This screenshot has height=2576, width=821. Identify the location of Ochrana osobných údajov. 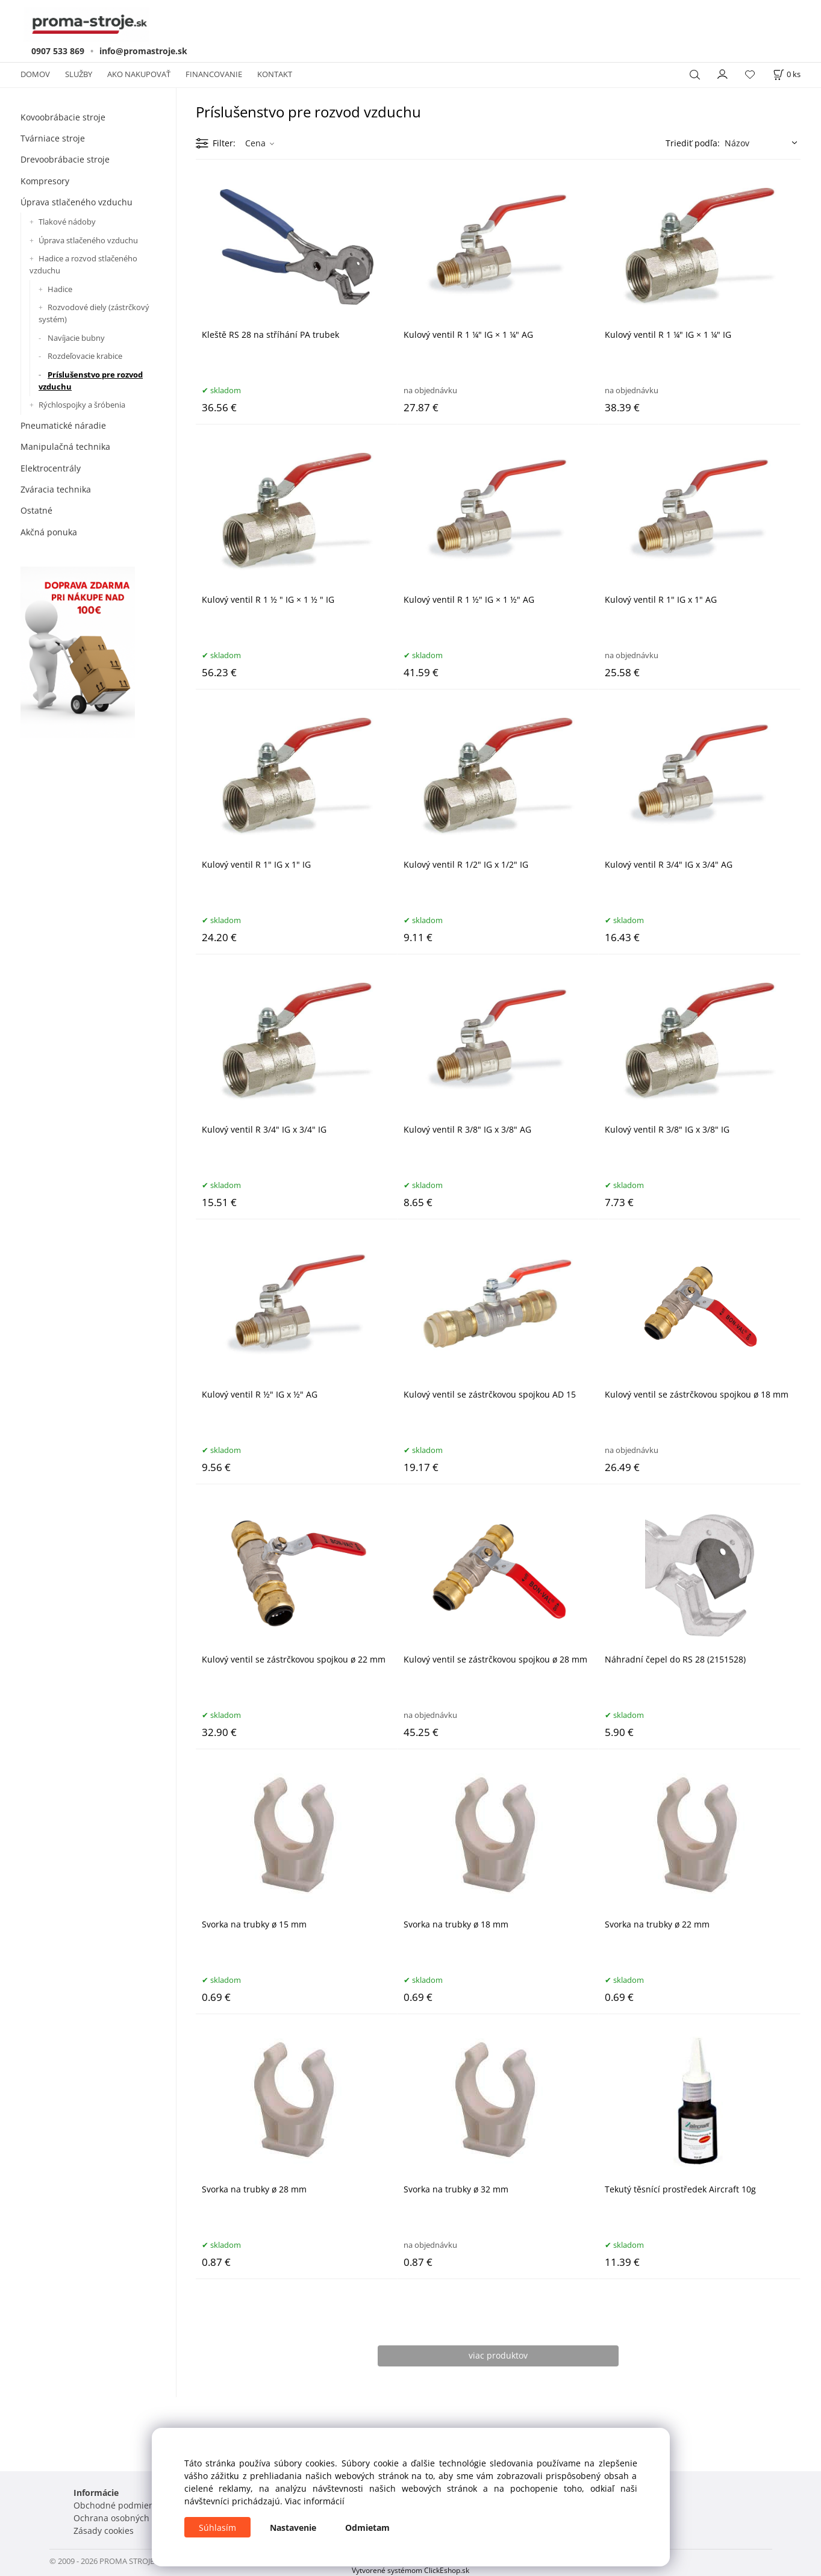
(126, 2518).